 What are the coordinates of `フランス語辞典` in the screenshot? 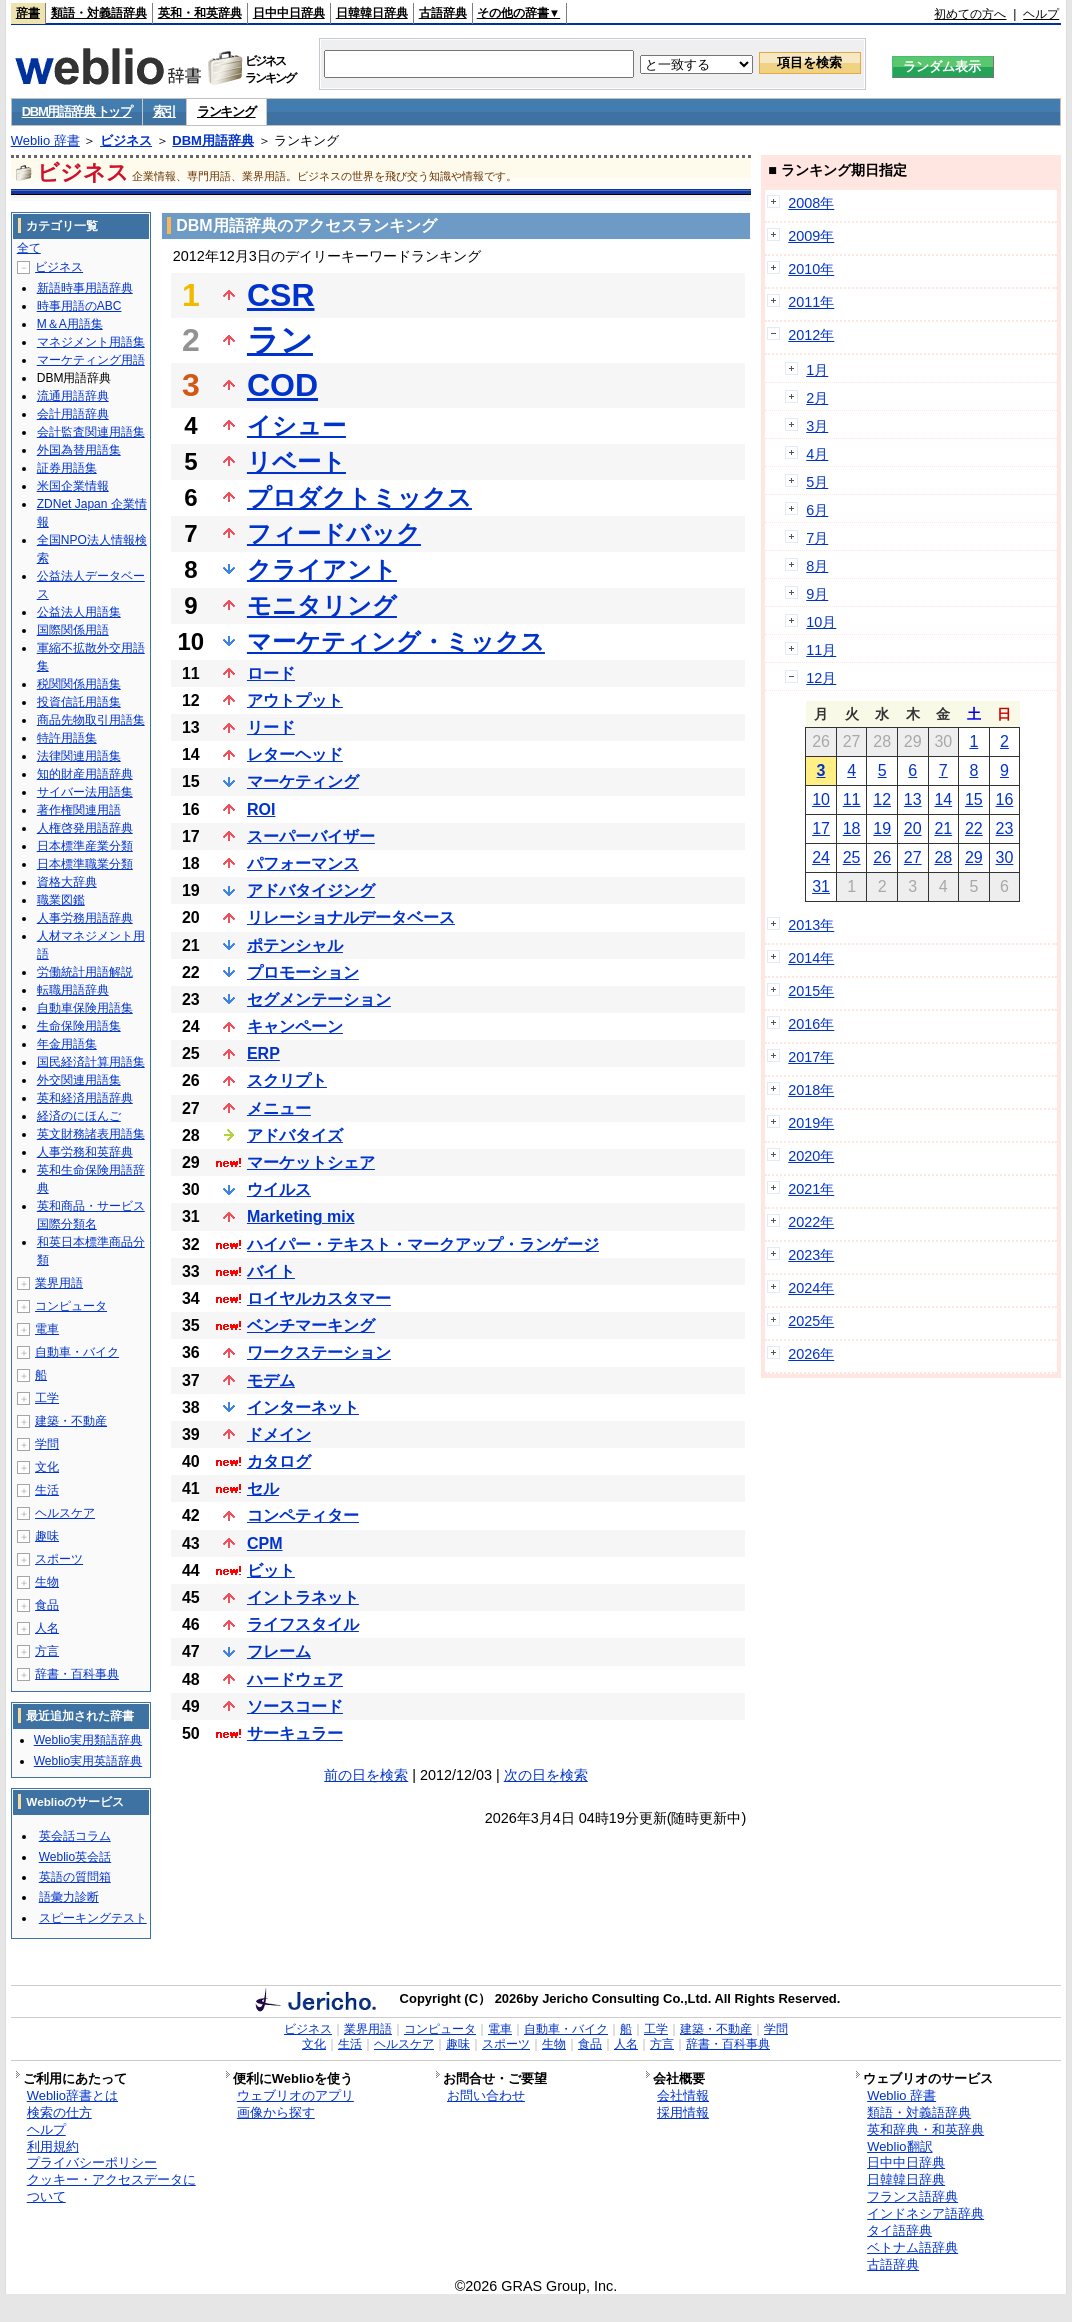 It's located at (912, 2196).